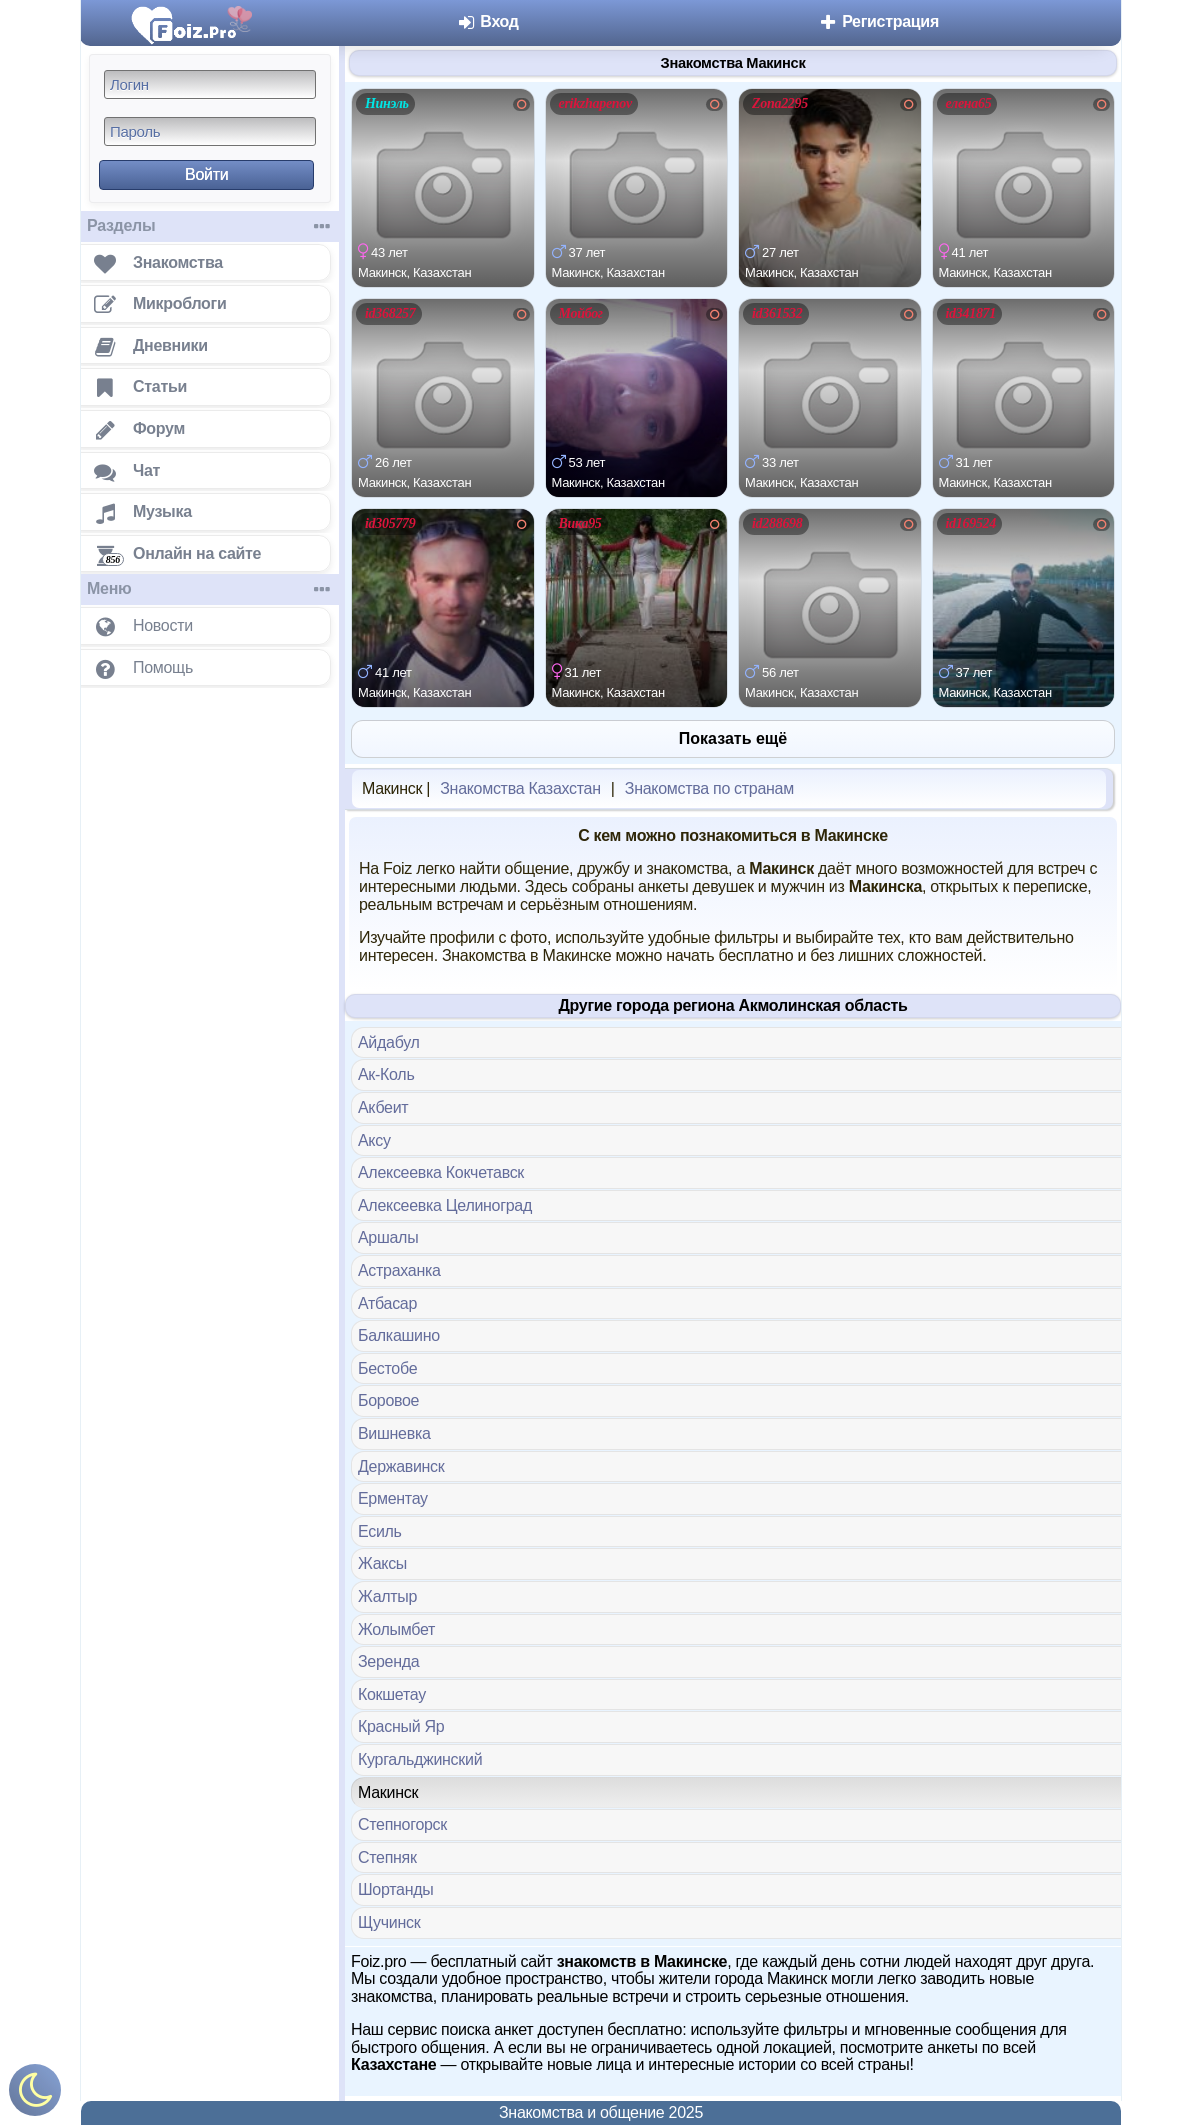 This screenshot has height=2125, width=1202. What do you see at coordinates (709, 788) in the screenshot?
I see `Знакомства по странам` at bounding box center [709, 788].